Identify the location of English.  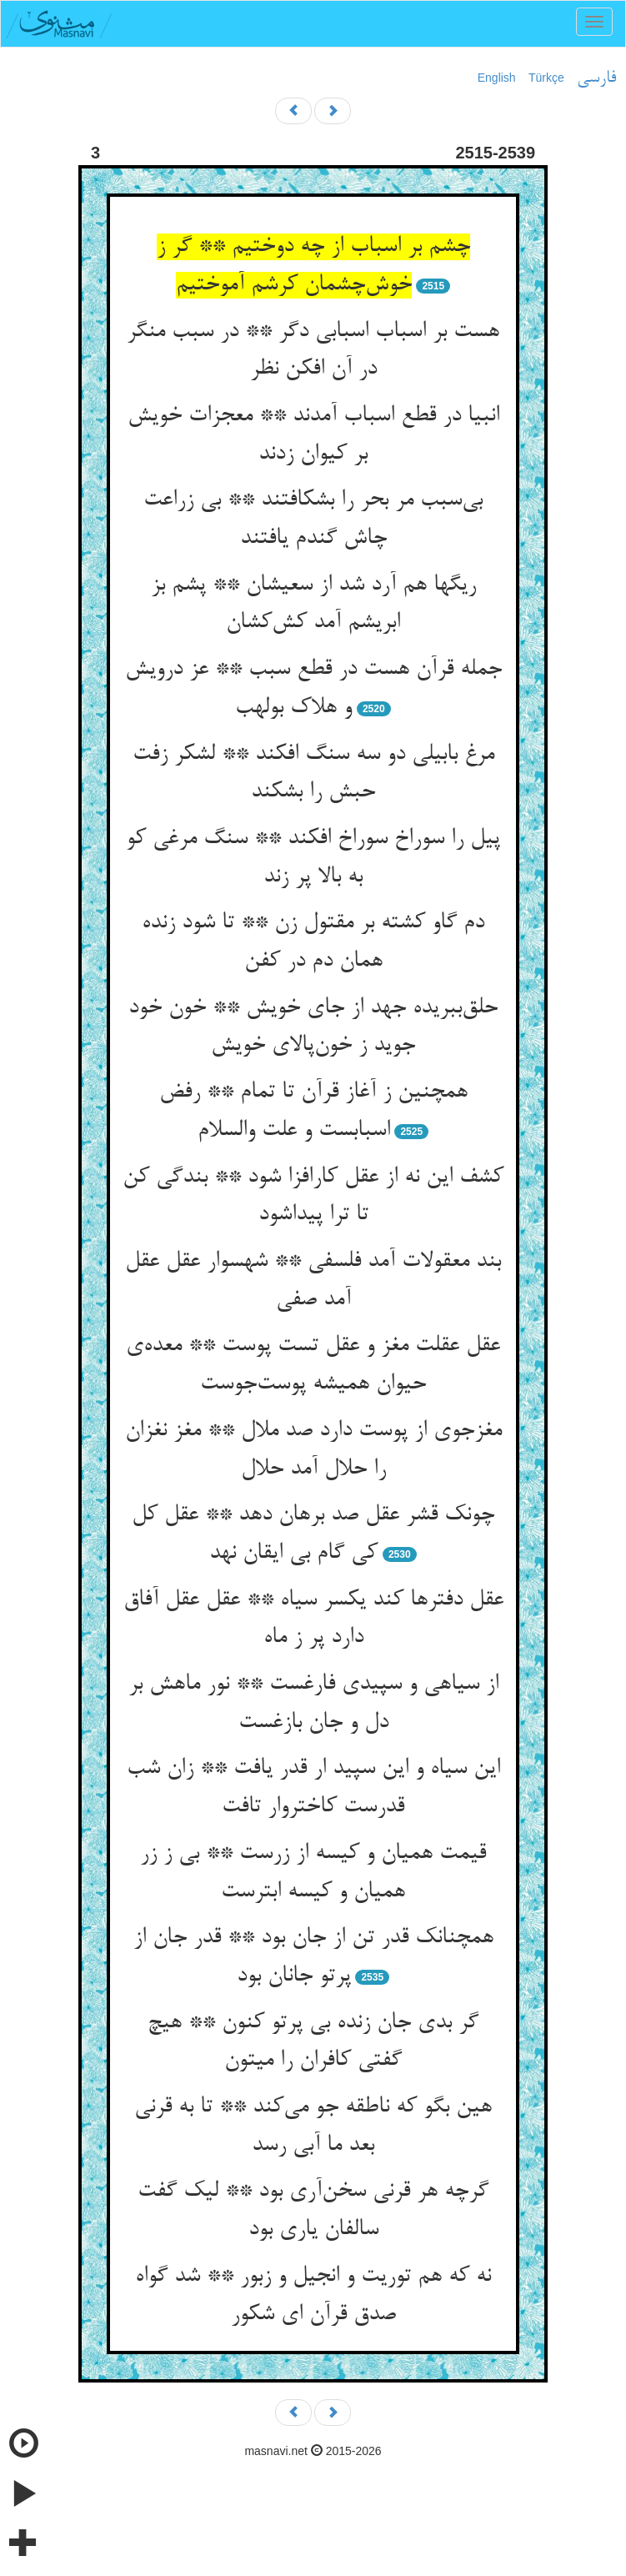
(497, 77).